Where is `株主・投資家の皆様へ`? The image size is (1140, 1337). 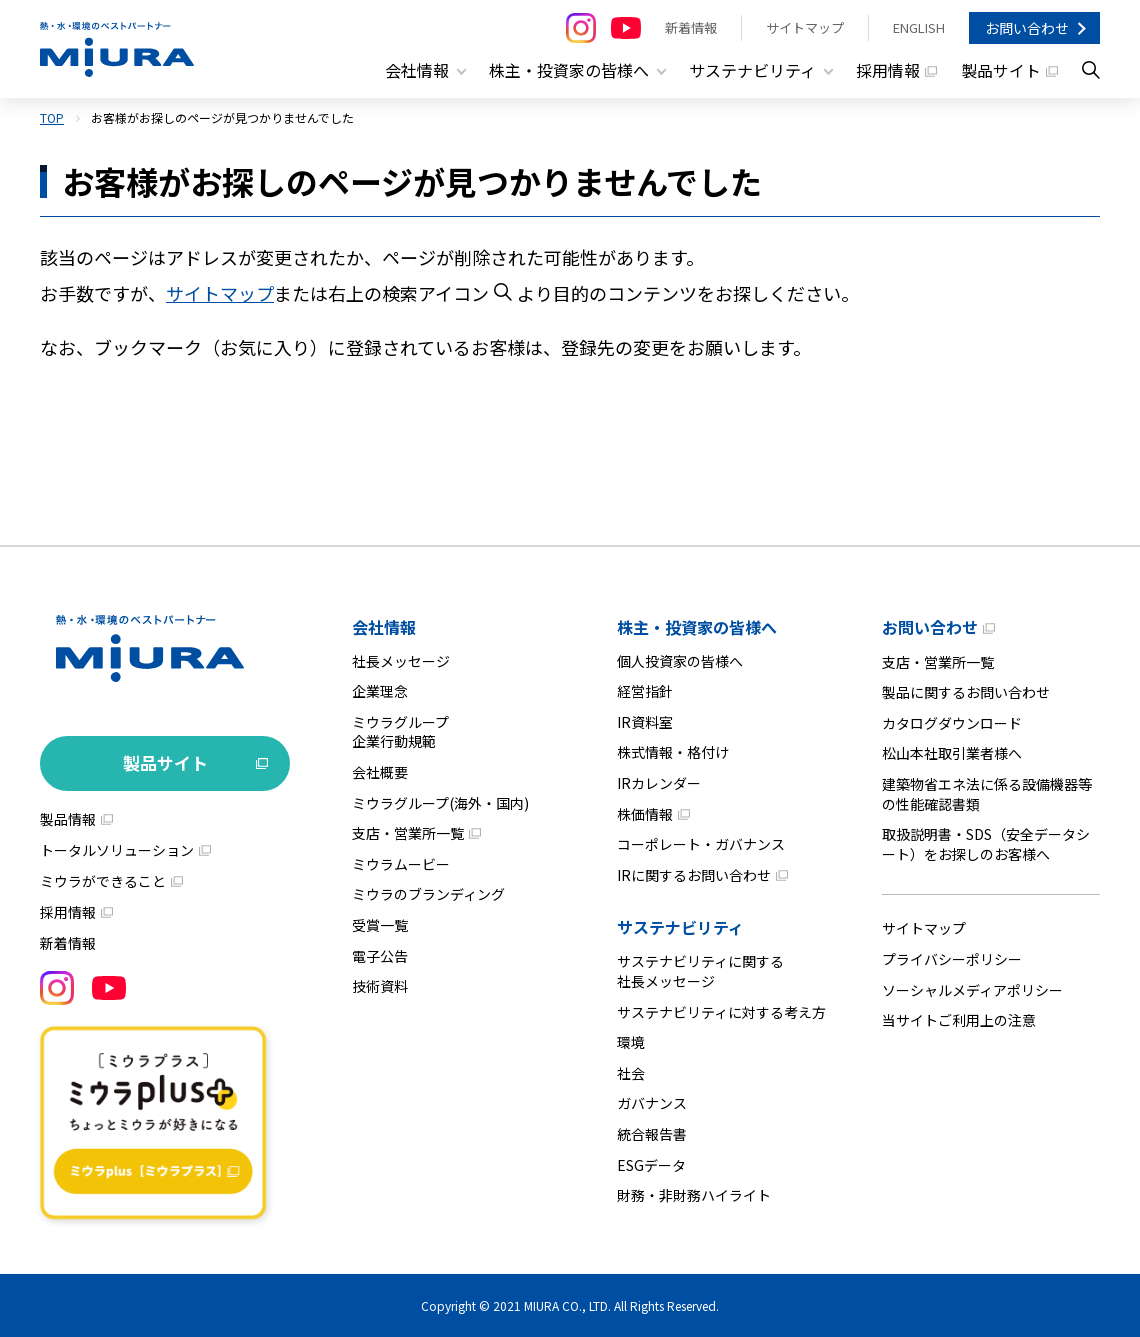
株主・投資家の皆様へ is located at coordinates (697, 626).